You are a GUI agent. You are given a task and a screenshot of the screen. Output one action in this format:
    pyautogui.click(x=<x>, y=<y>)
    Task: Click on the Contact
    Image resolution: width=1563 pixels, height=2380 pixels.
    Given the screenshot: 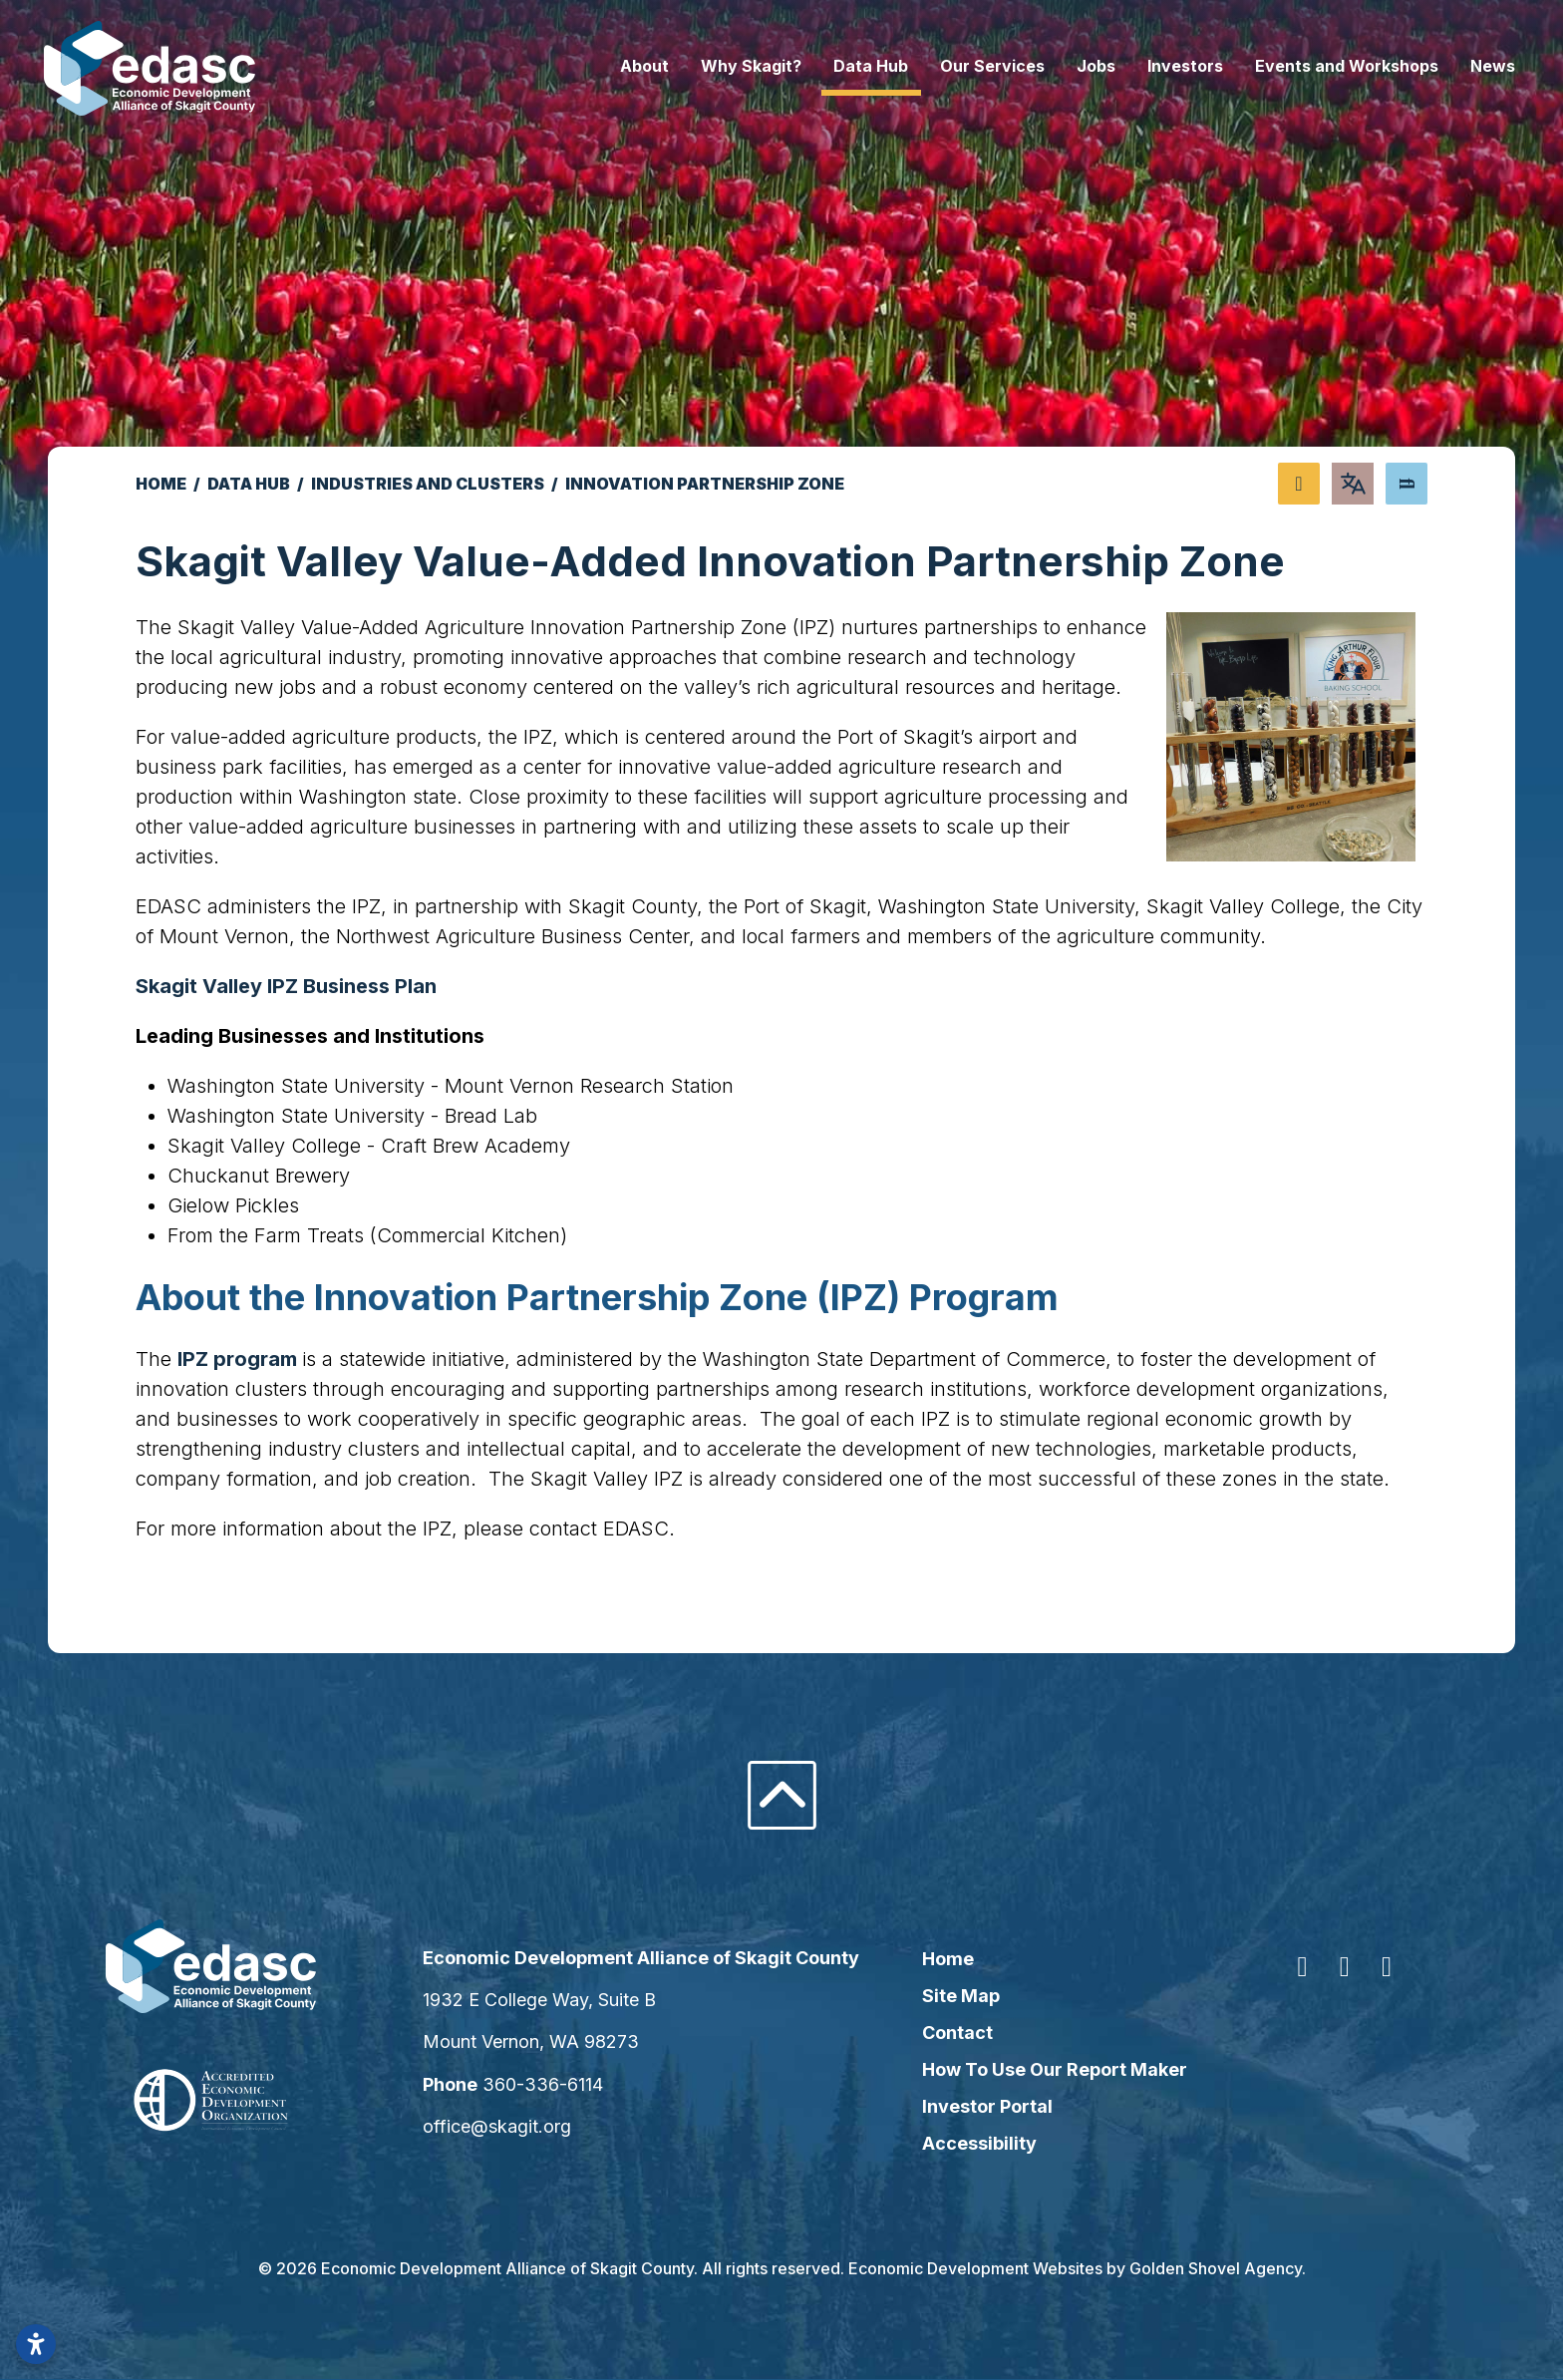 What is the action you would take?
    pyautogui.click(x=953, y=2032)
    